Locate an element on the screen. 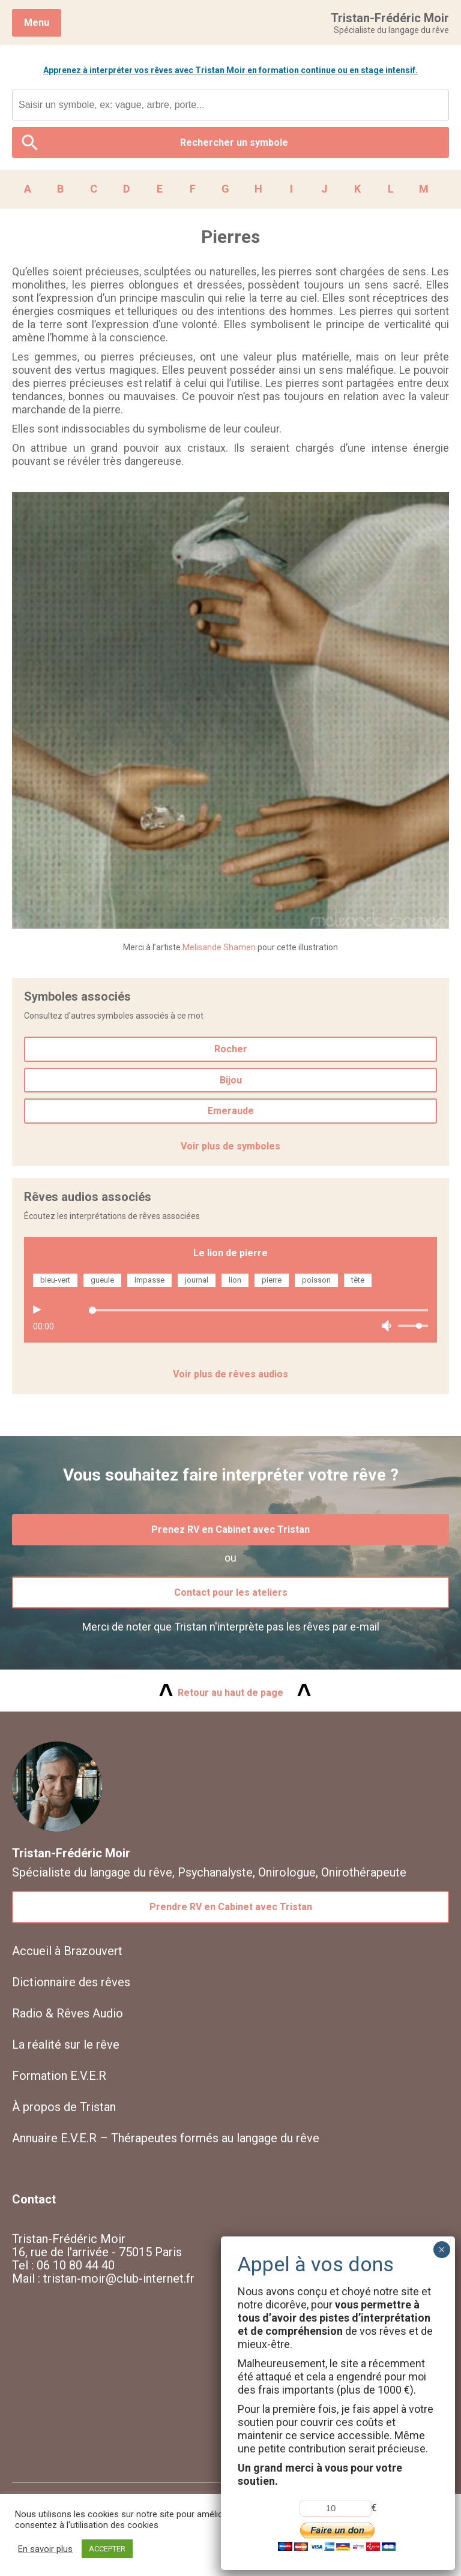  À propos de Tristan is located at coordinates (64, 2107).